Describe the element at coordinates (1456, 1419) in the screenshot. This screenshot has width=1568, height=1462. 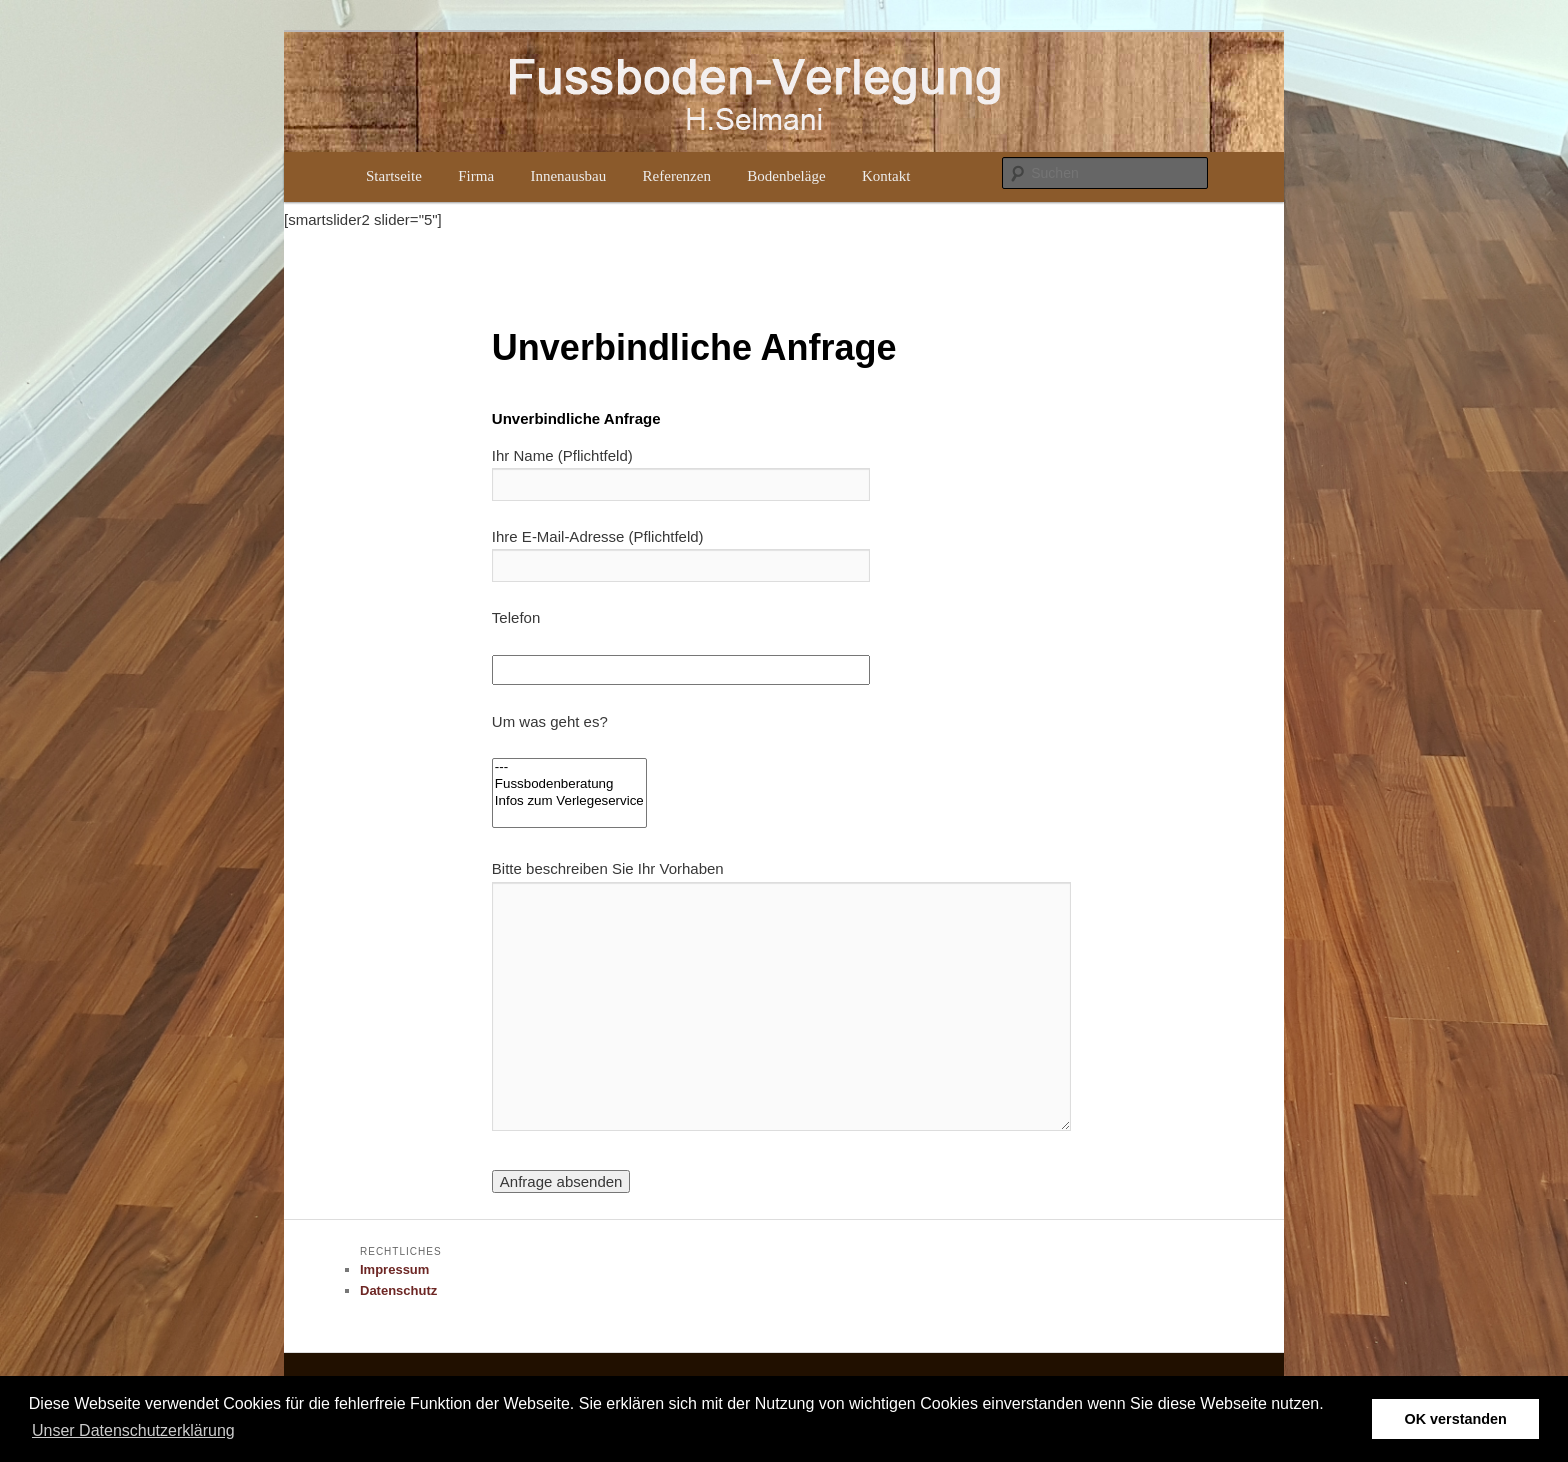
I see `OK verstanden [button]` at that location.